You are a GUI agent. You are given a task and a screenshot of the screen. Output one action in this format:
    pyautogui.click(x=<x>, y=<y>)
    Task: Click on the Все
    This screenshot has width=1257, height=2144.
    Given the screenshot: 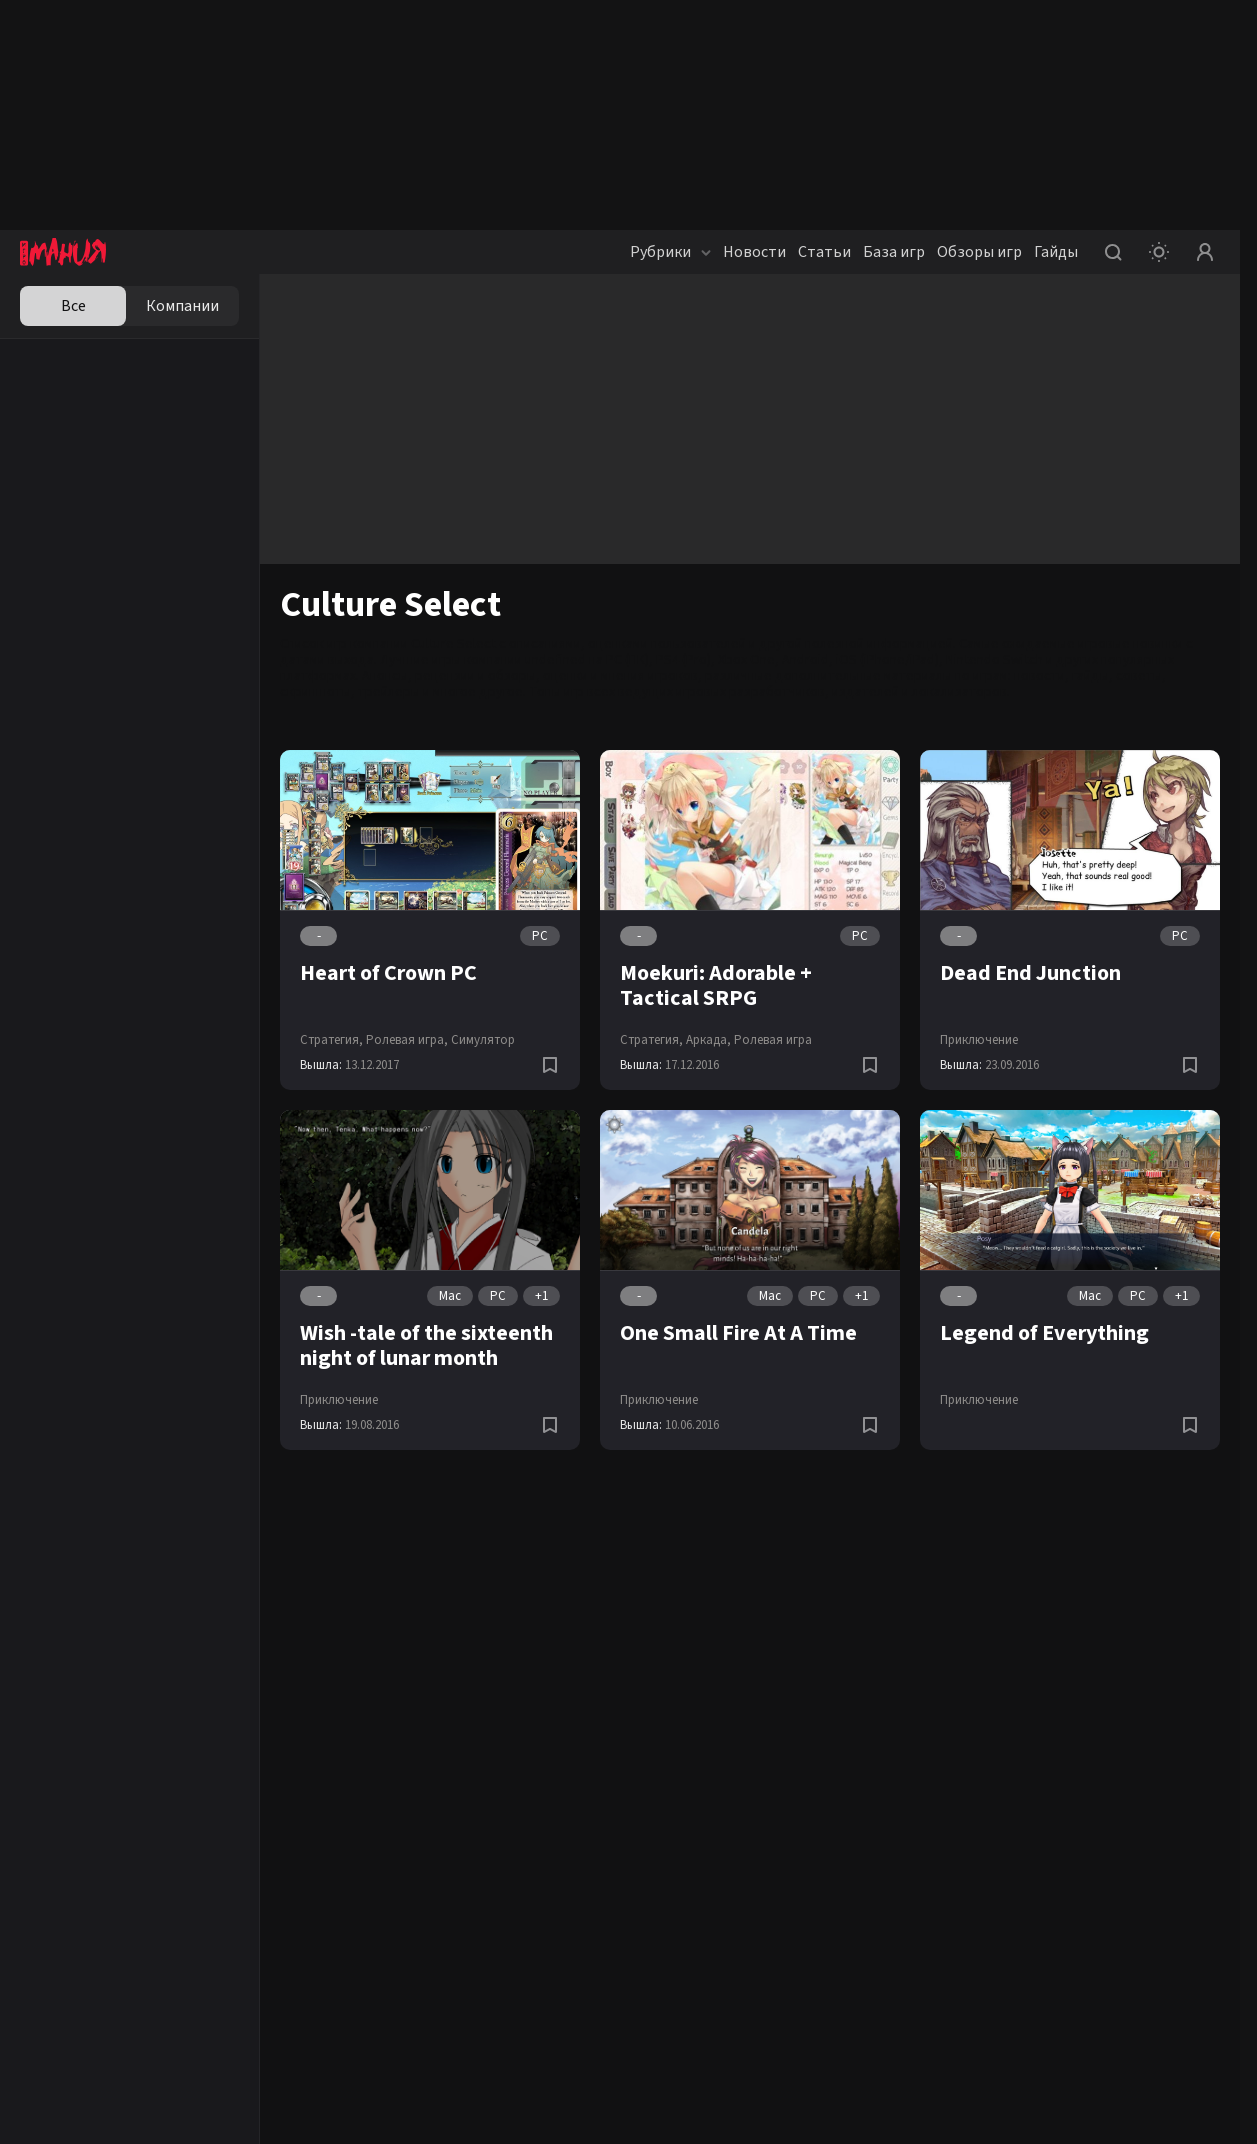 What is the action you would take?
    pyautogui.click(x=73, y=306)
    